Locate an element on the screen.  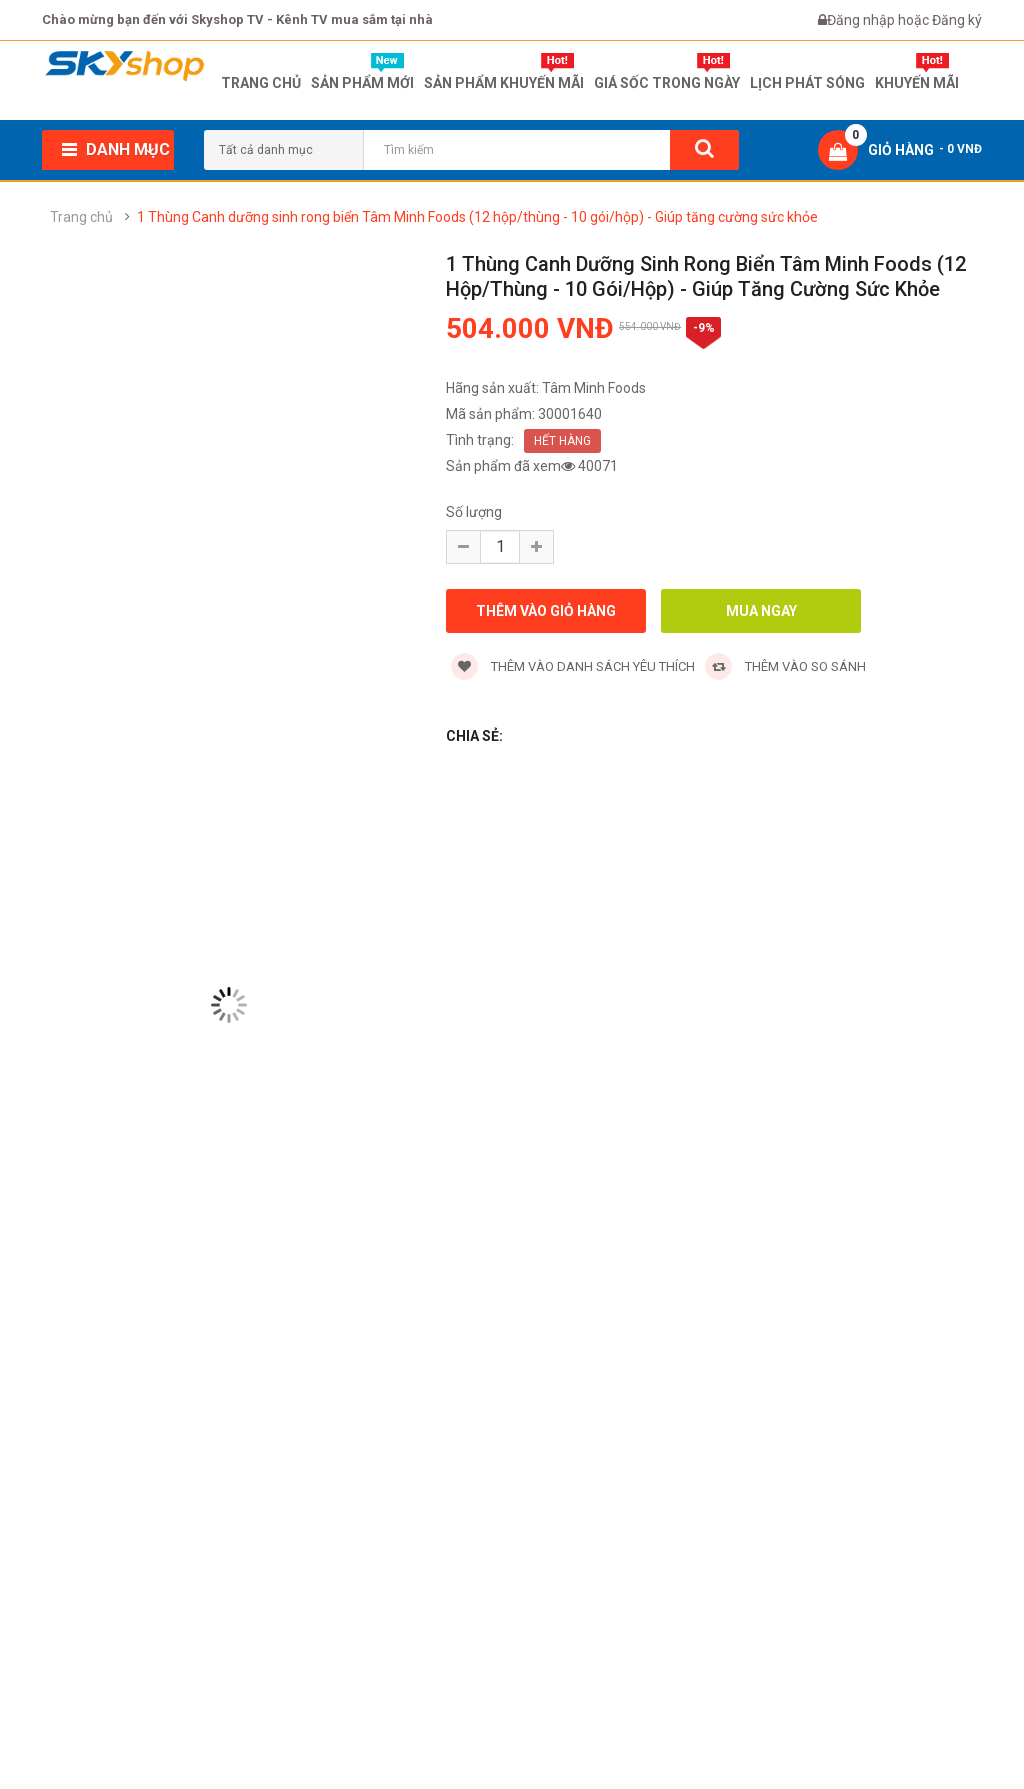
Trang chủ is located at coordinates (81, 217).